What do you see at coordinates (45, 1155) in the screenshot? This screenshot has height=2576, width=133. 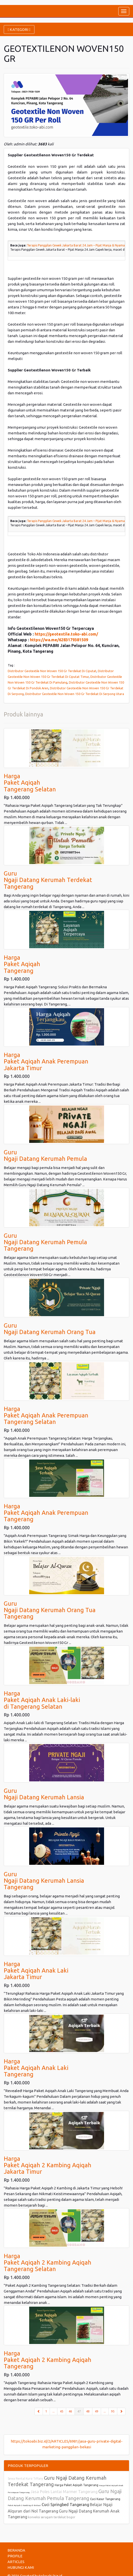 I see `GuruNgaji Datang Kerumah Pemula` at bounding box center [45, 1155].